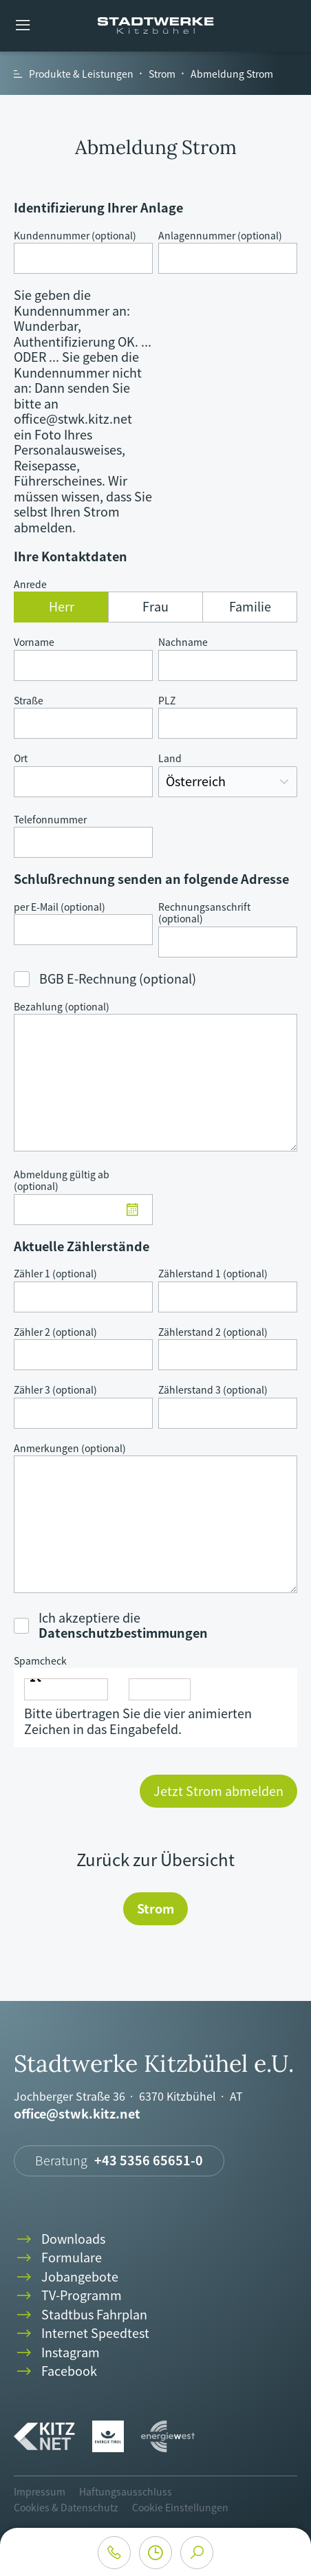 This screenshot has height=2576, width=311. I want to click on menu [button], so click(23, 26).